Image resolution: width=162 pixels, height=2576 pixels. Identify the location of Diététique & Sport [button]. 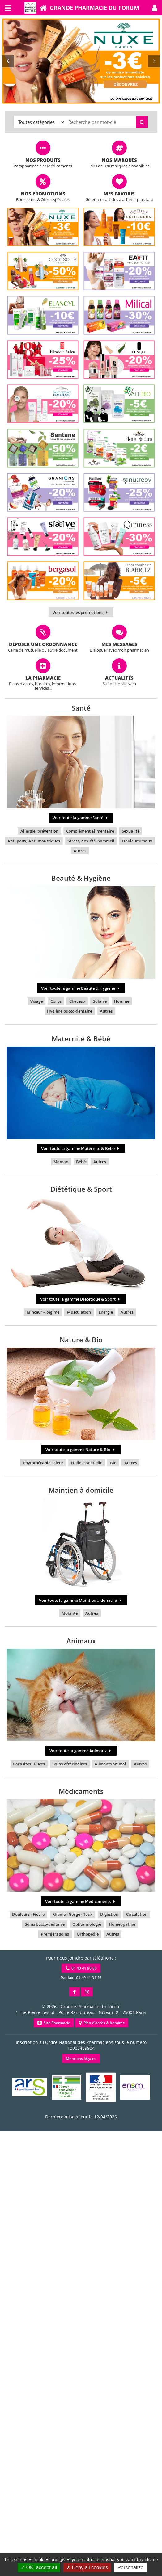
(81, 1189).